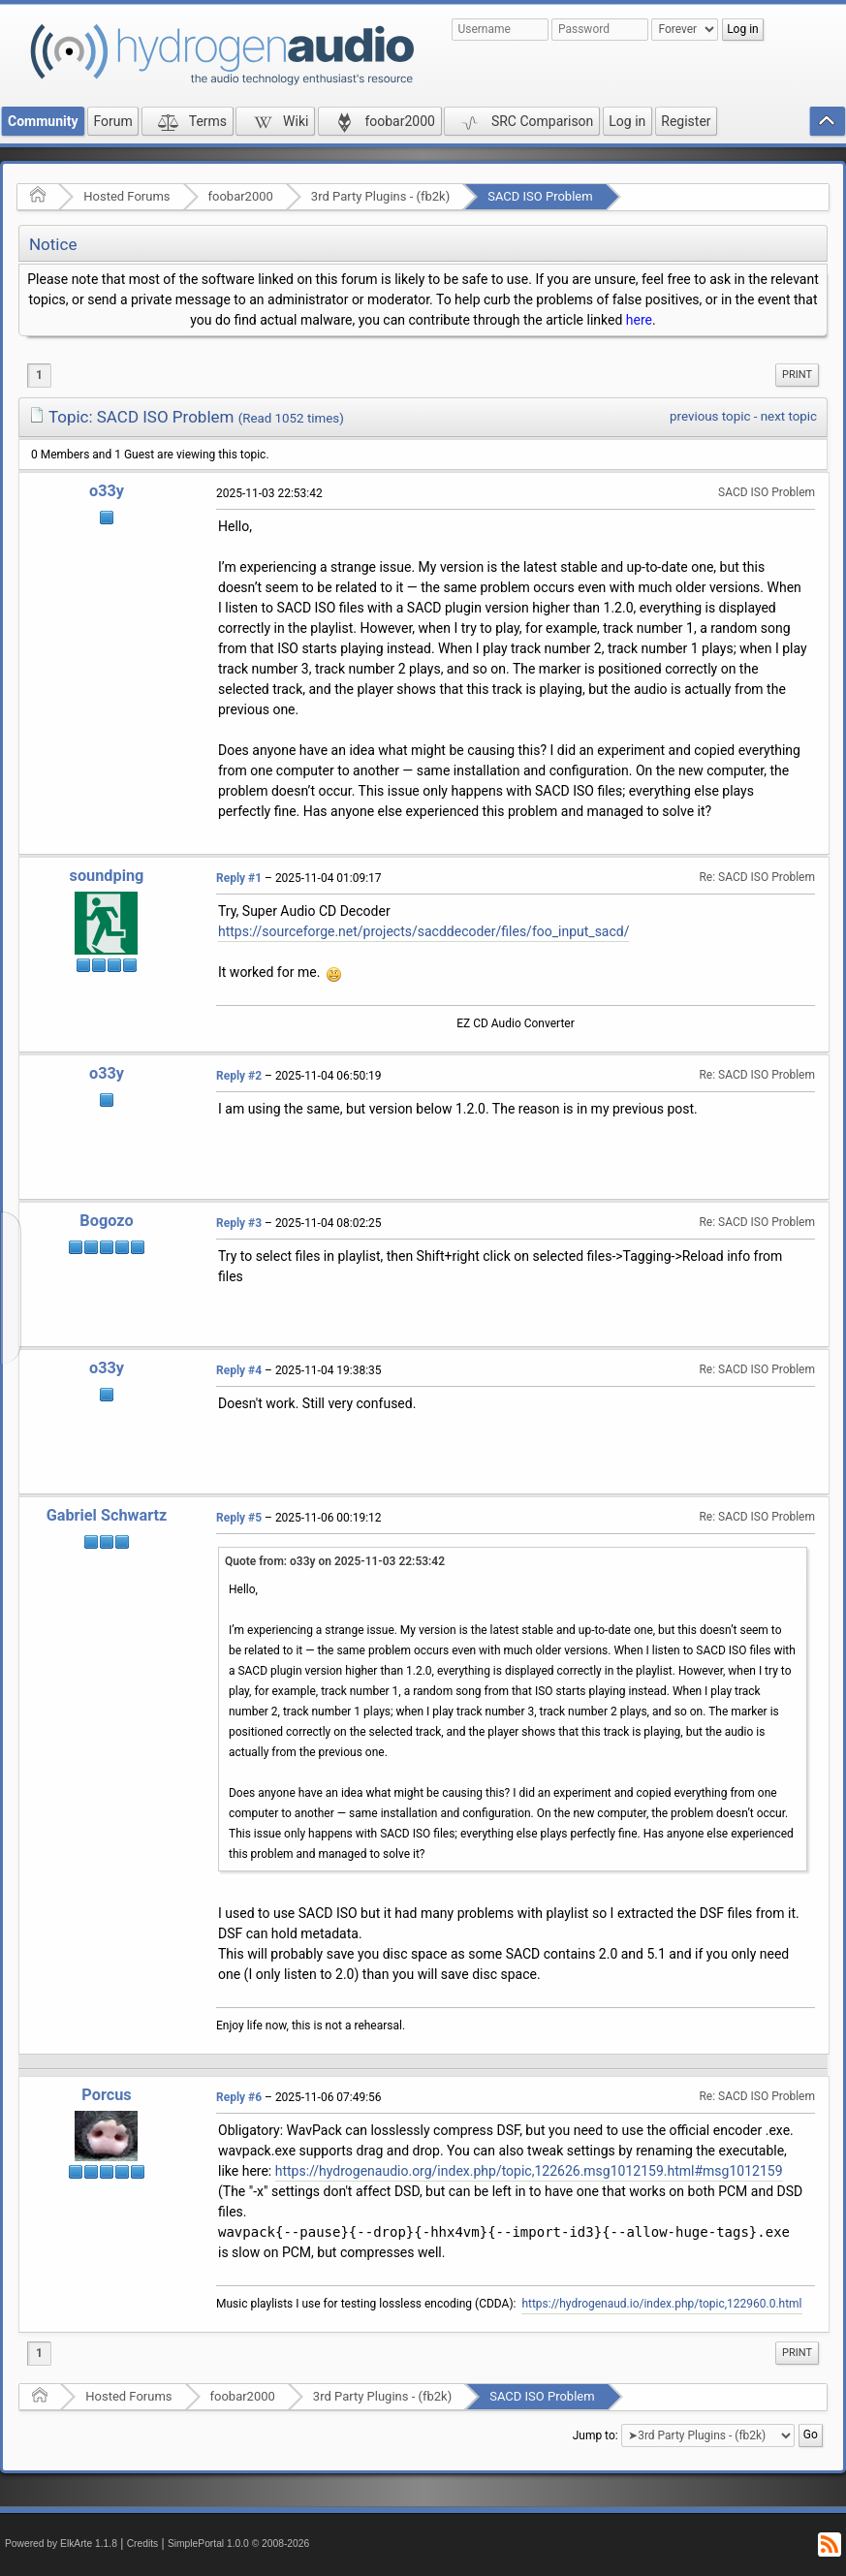 This screenshot has width=846, height=2576. Describe the element at coordinates (239, 1076) in the screenshot. I see `Reply #2` at that location.